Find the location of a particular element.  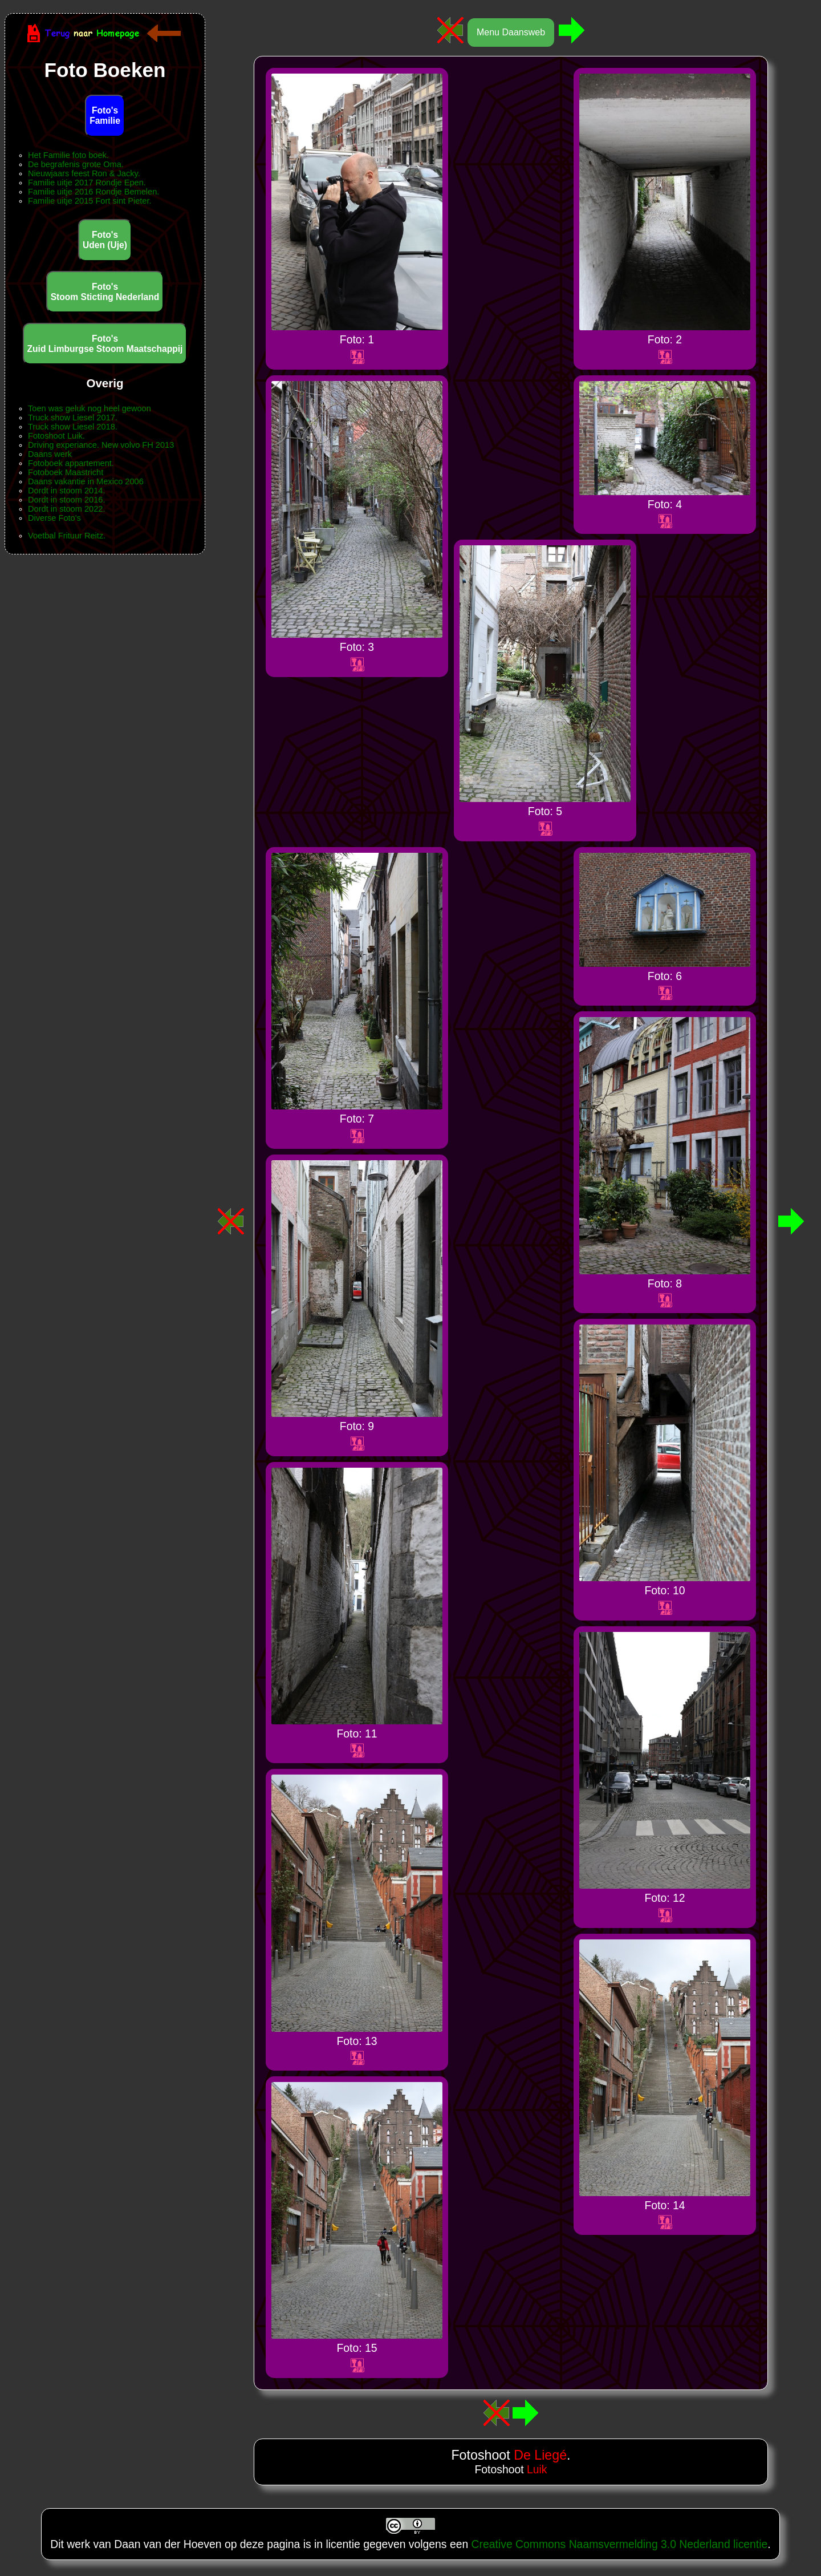

Toen was geluk nog heel gewoon is located at coordinates (89, 408).